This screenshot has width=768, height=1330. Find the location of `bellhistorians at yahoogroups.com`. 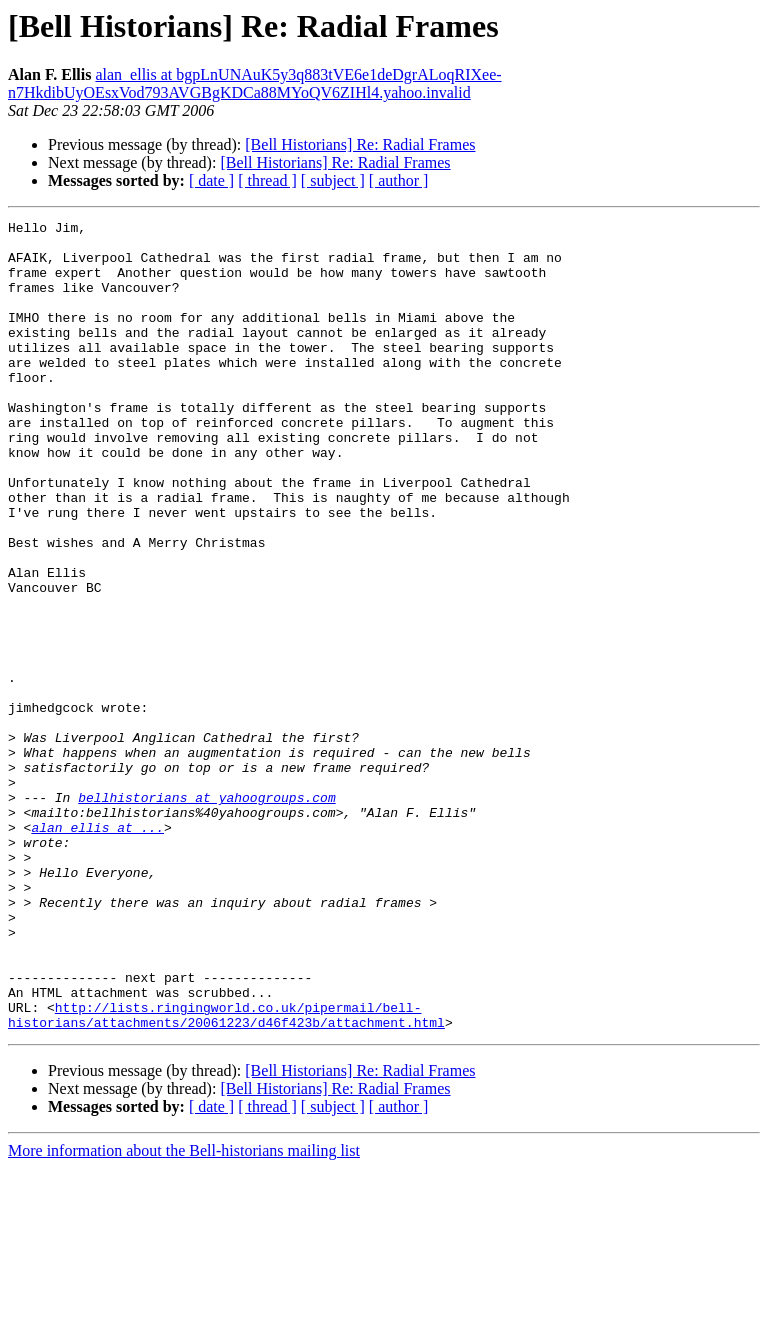

bellhistorians at yahoogroups.com is located at coordinates (206, 914).